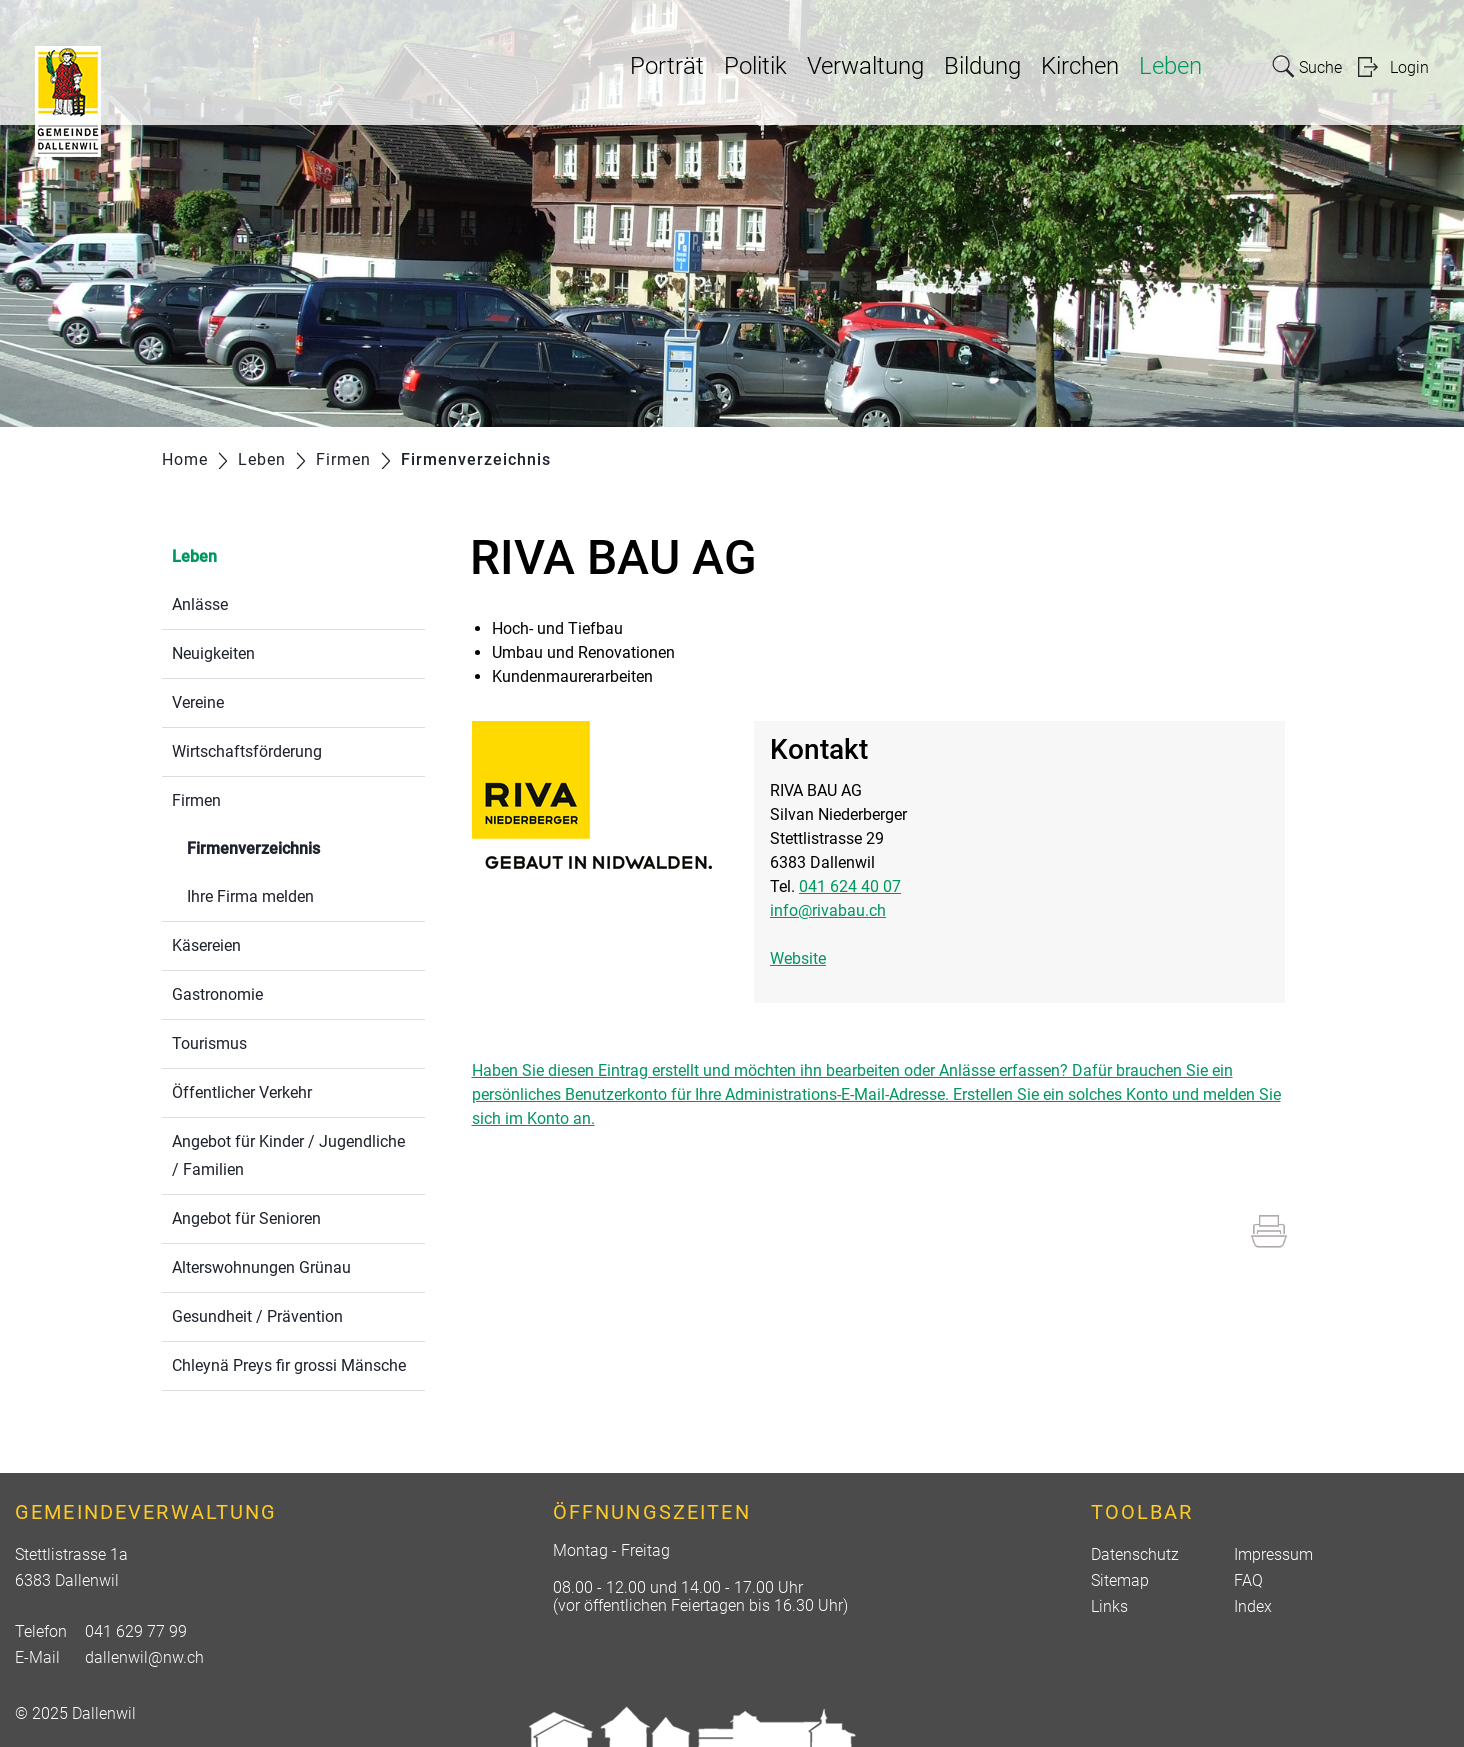  I want to click on Öffentlicher Verkehr, so click(242, 1092).